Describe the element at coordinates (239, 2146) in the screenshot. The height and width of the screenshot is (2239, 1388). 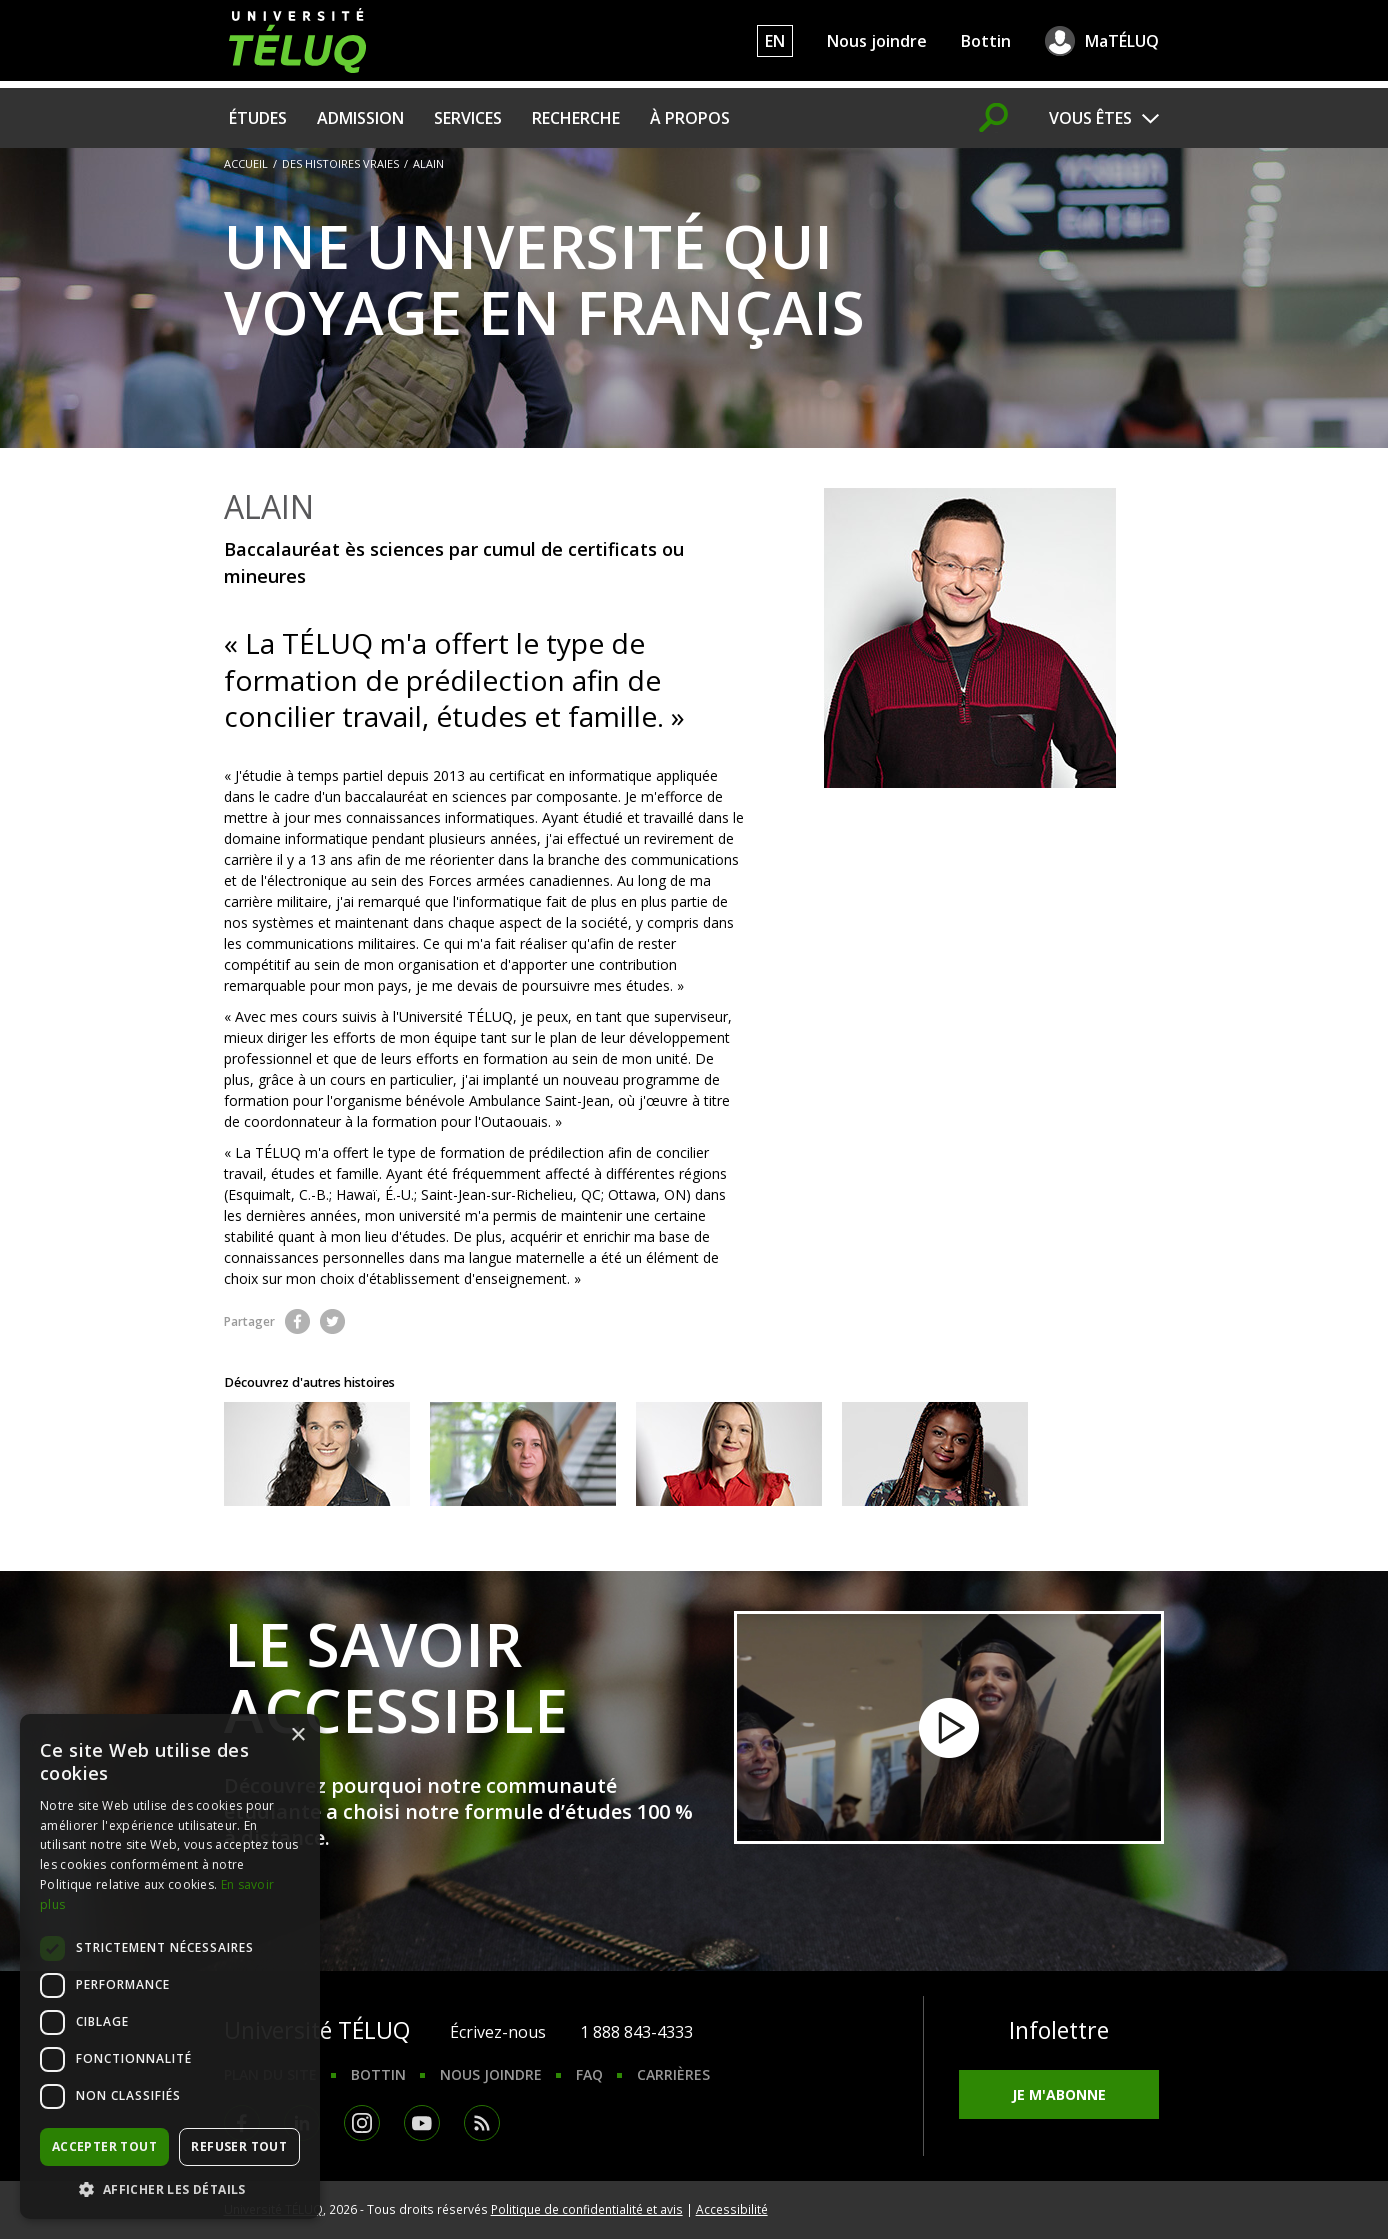
I see `Refuser tout [button]` at that location.